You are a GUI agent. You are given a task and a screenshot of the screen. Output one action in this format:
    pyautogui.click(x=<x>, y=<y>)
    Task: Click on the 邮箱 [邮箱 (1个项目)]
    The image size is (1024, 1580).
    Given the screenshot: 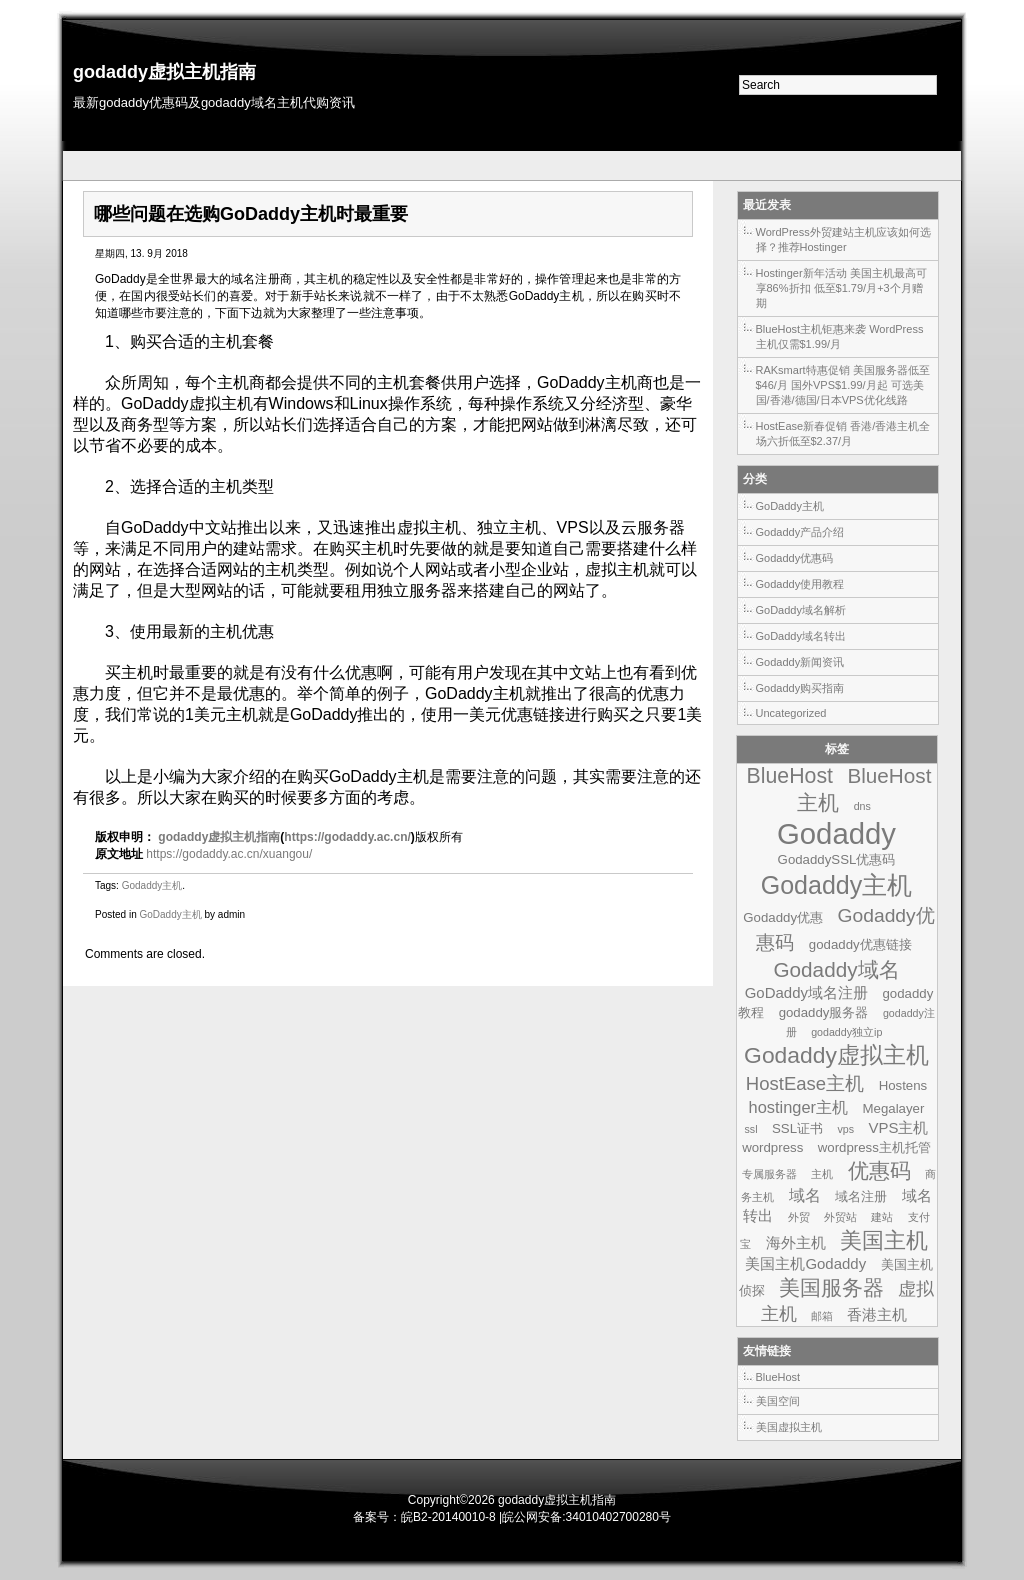 What is the action you would take?
    pyautogui.click(x=822, y=1316)
    